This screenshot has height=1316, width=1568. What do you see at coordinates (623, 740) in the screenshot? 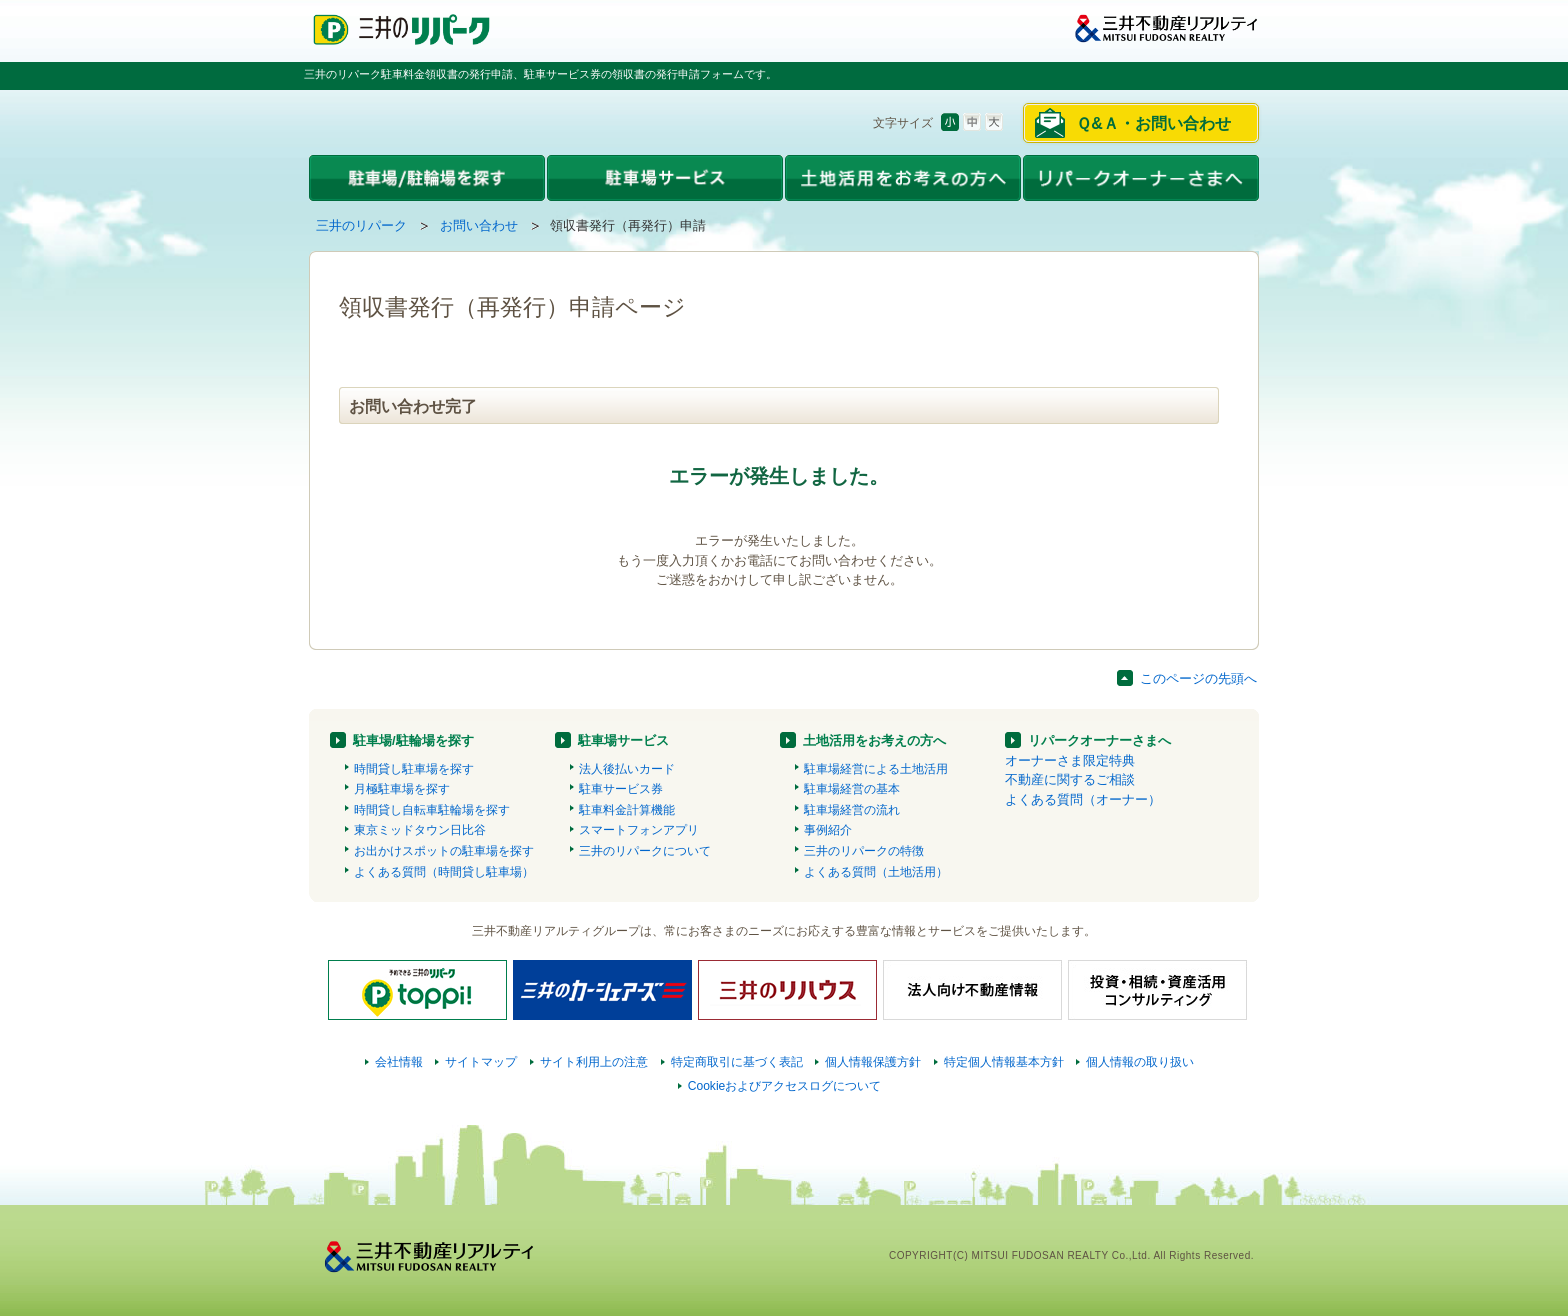
I see `駐車場サービス` at bounding box center [623, 740].